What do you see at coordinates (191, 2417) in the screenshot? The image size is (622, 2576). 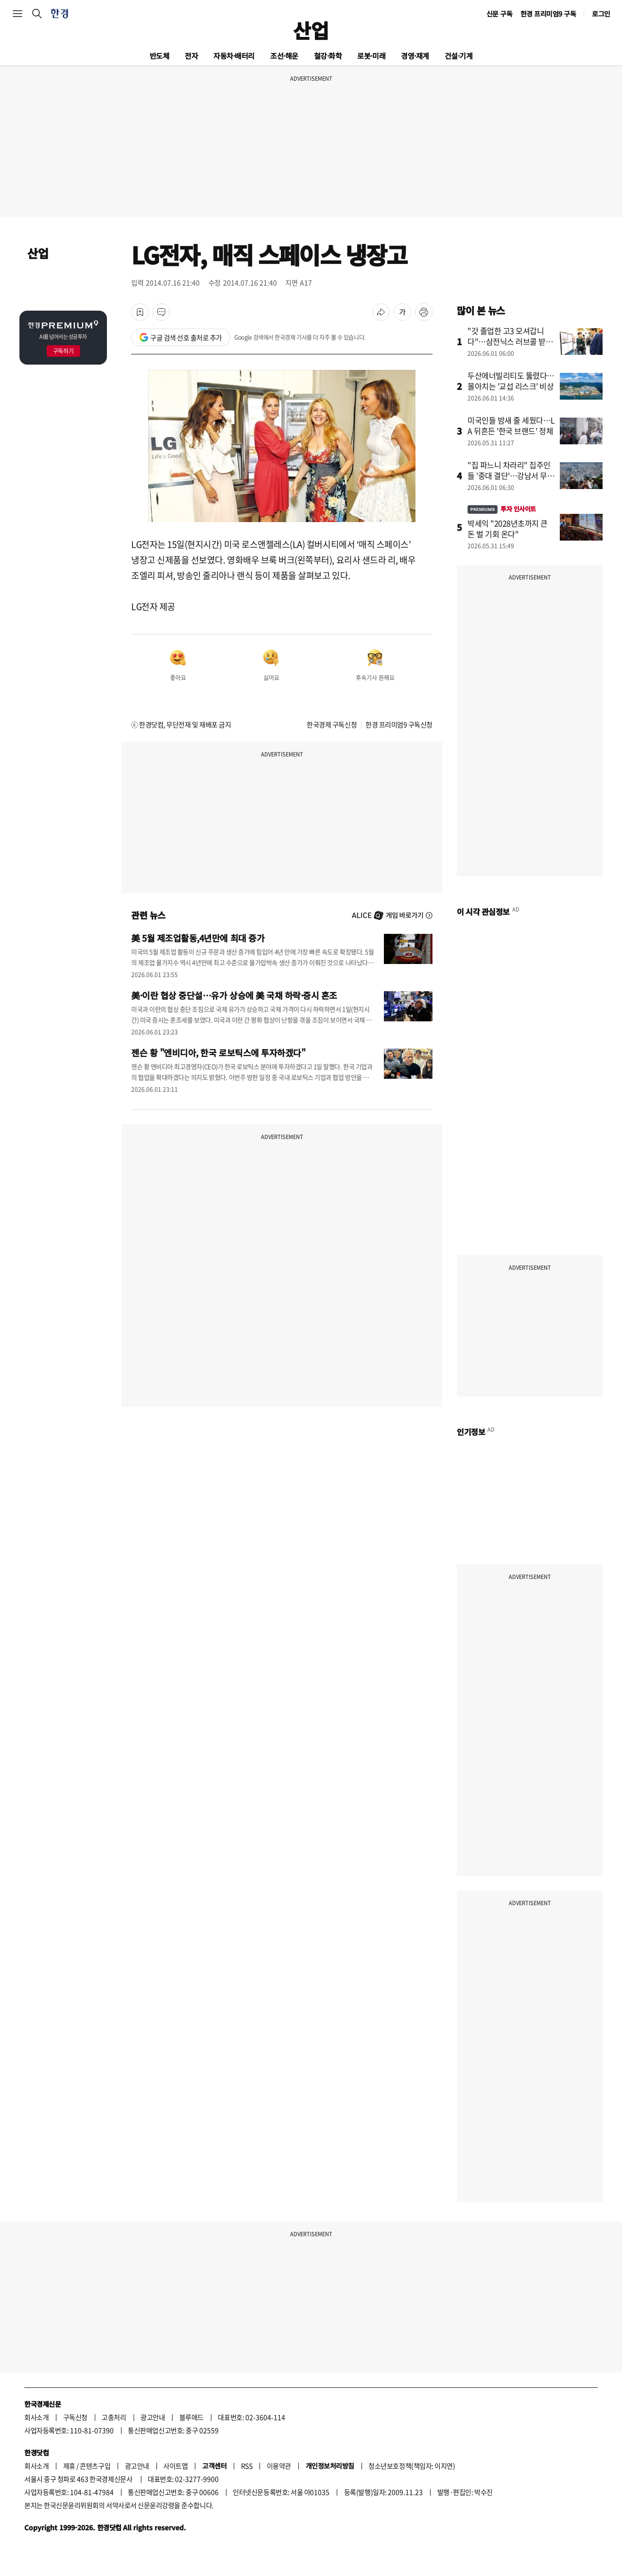 I see `블루애드` at bounding box center [191, 2417].